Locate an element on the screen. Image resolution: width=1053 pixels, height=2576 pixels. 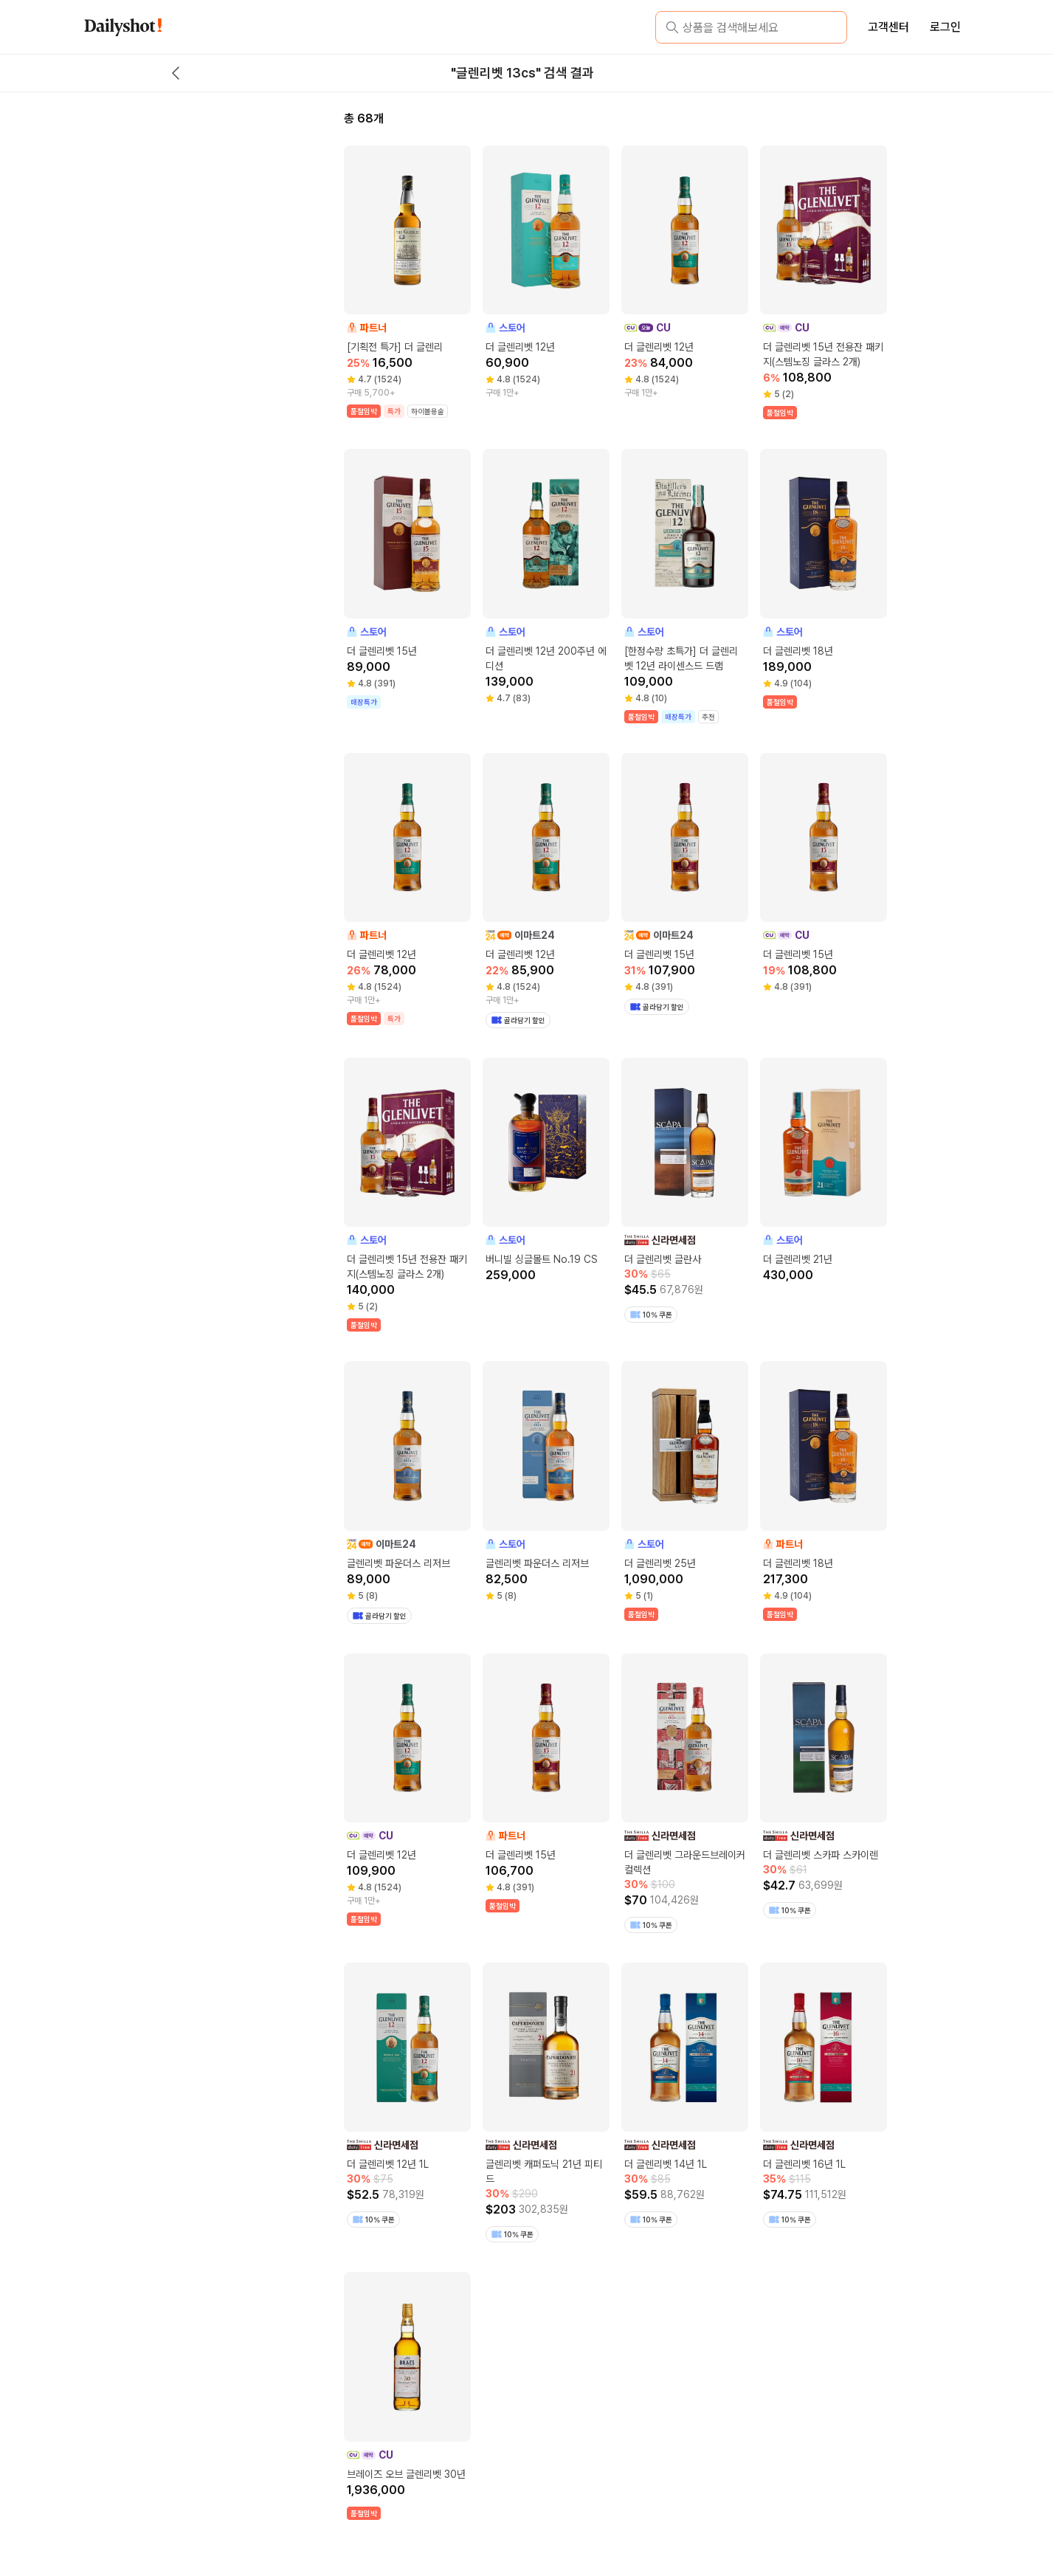
[back button] is located at coordinates (175, 73).